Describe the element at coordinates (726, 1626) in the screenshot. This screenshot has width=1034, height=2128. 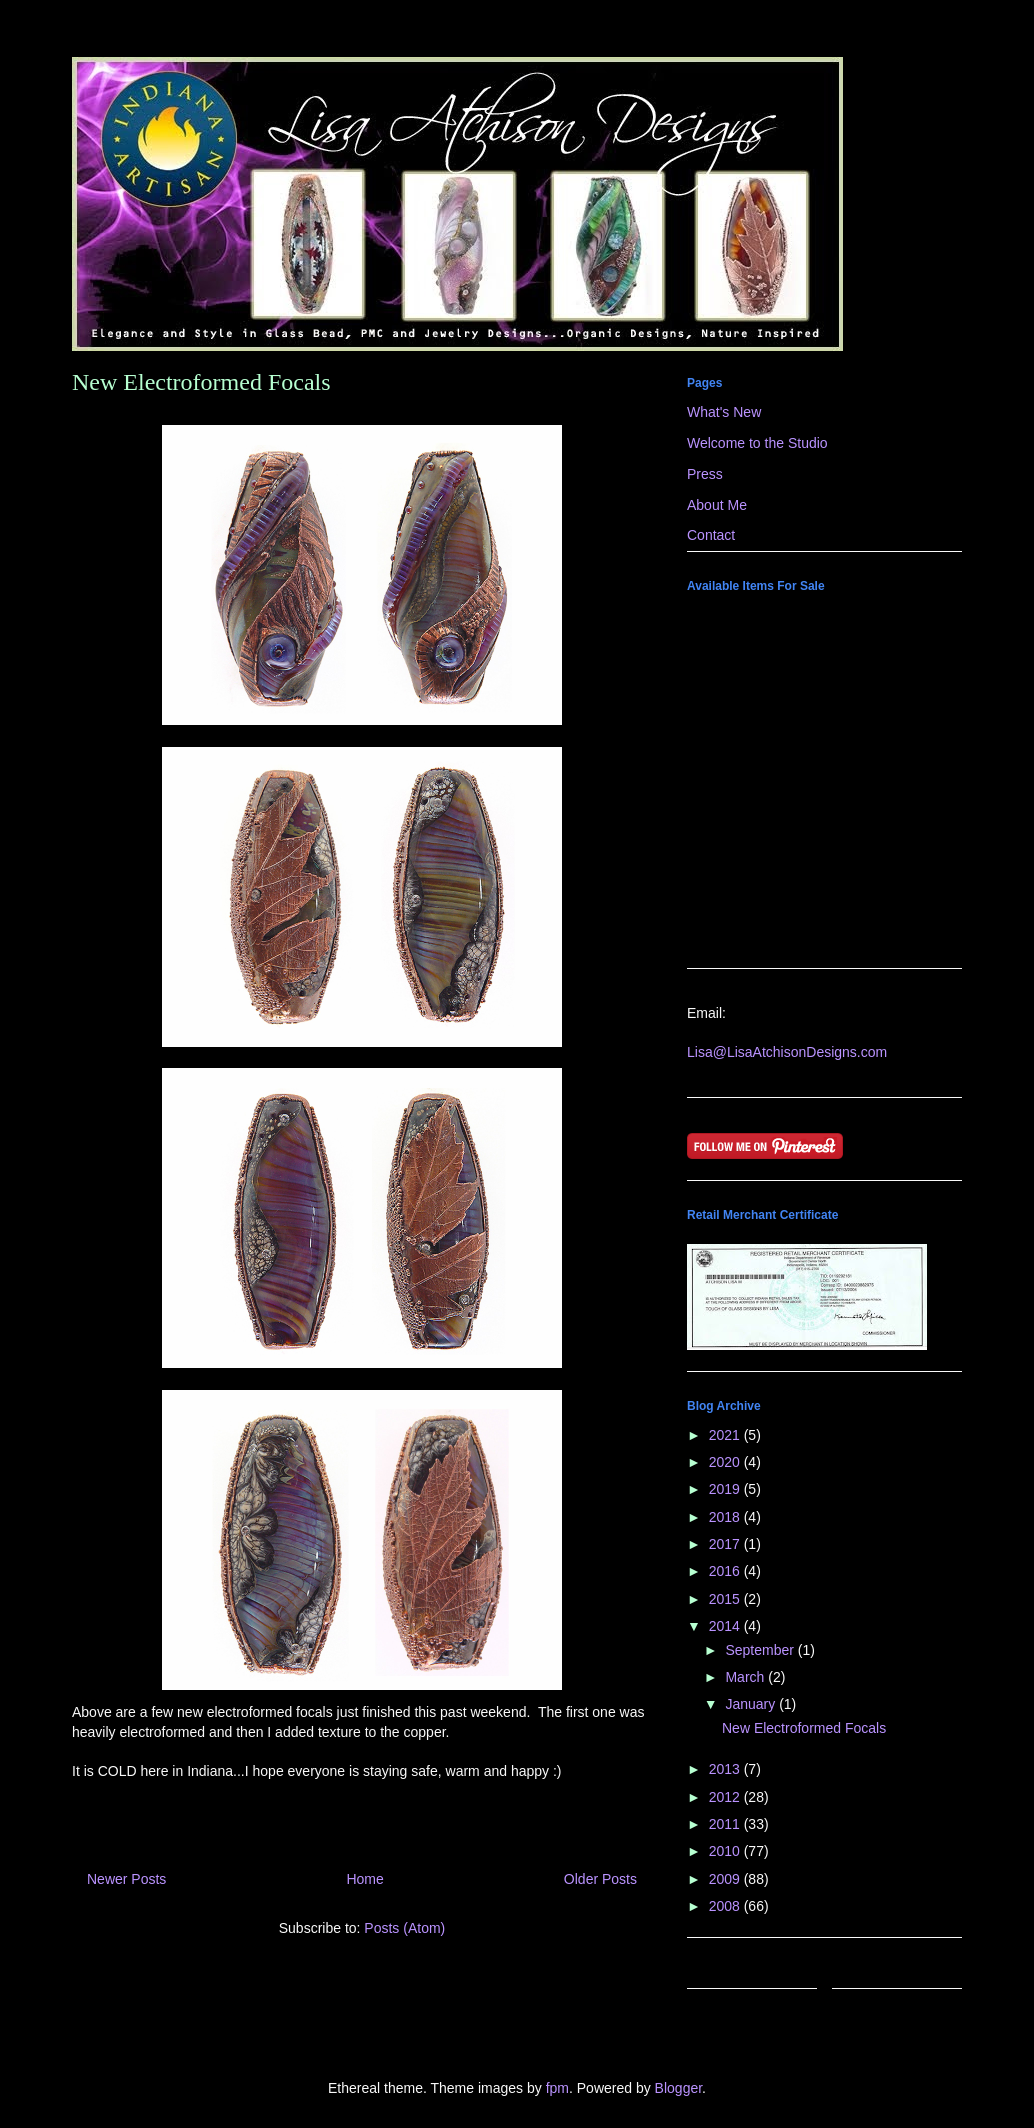
I see `2014` at that location.